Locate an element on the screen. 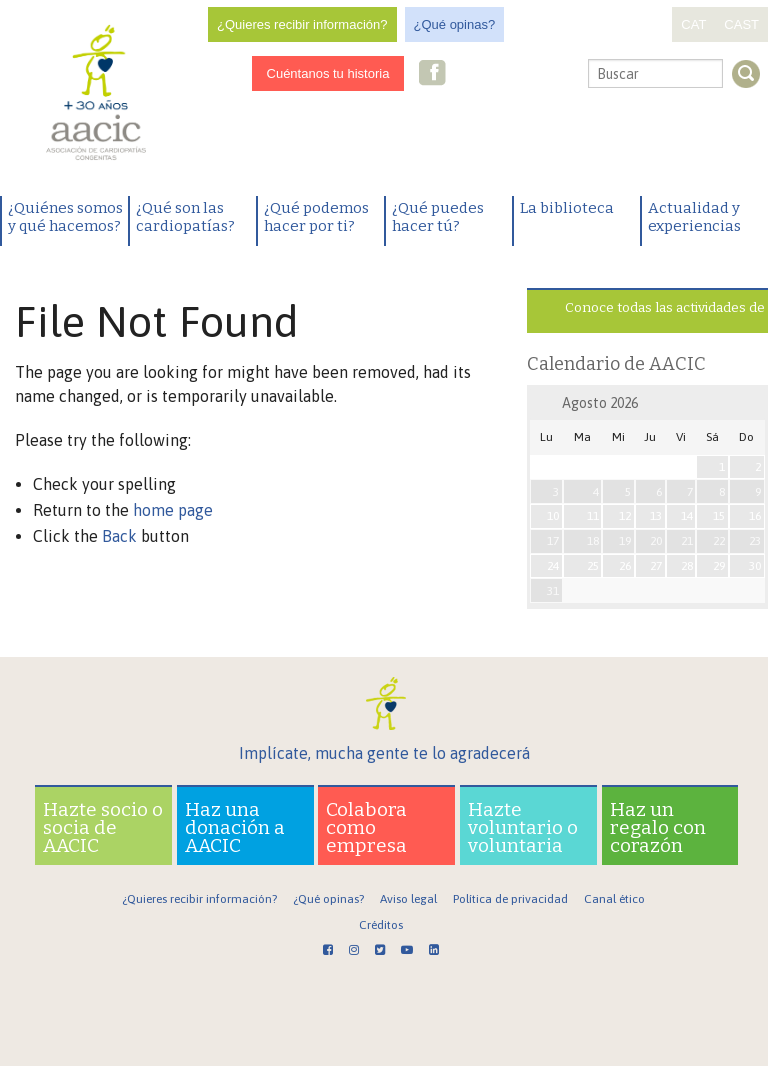 Image resolution: width=768 pixels, height=1066 pixels. Cuéntanos tu historia is located at coordinates (328, 73).